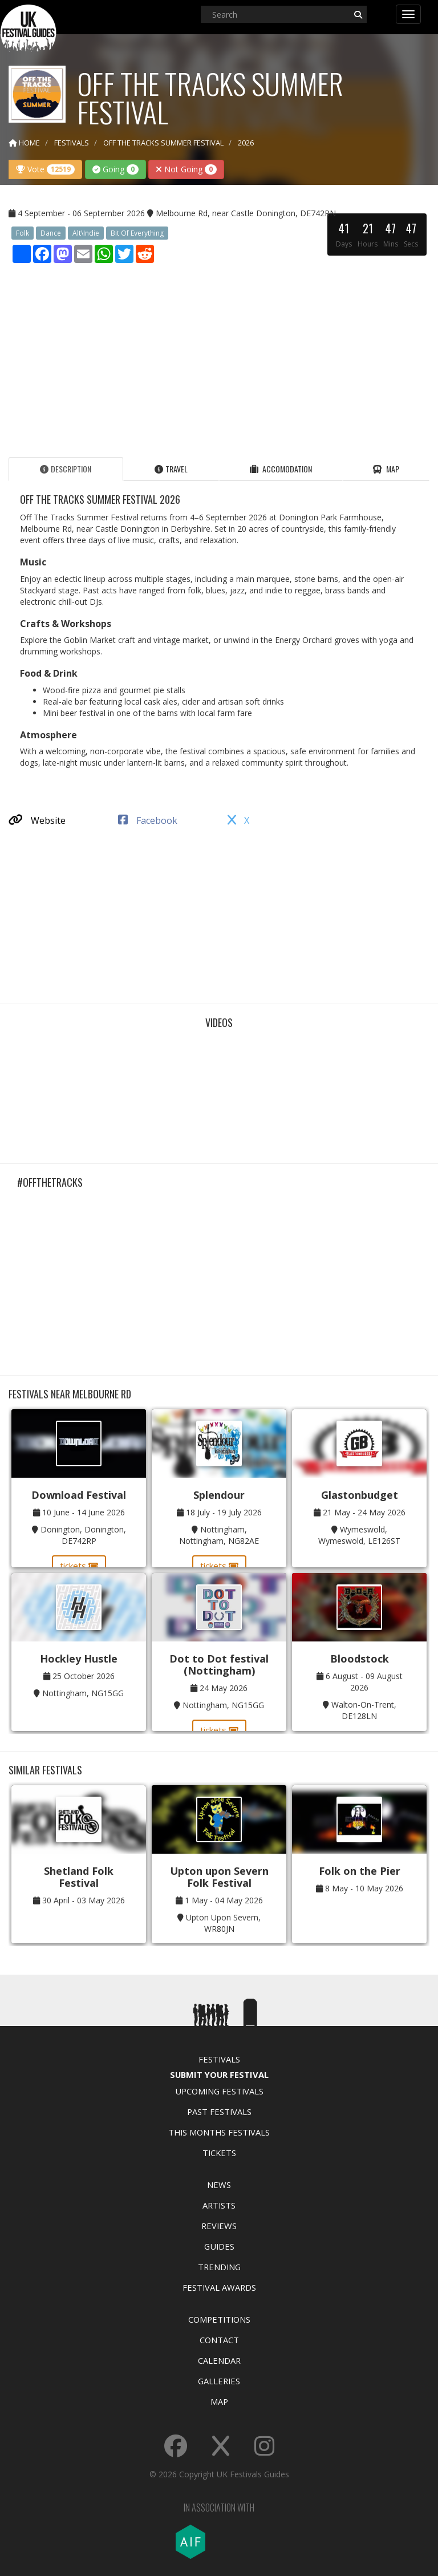 This screenshot has height=2576, width=438. Describe the element at coordinates (219, 2401) in the screenshot. I see `Map` at that location.